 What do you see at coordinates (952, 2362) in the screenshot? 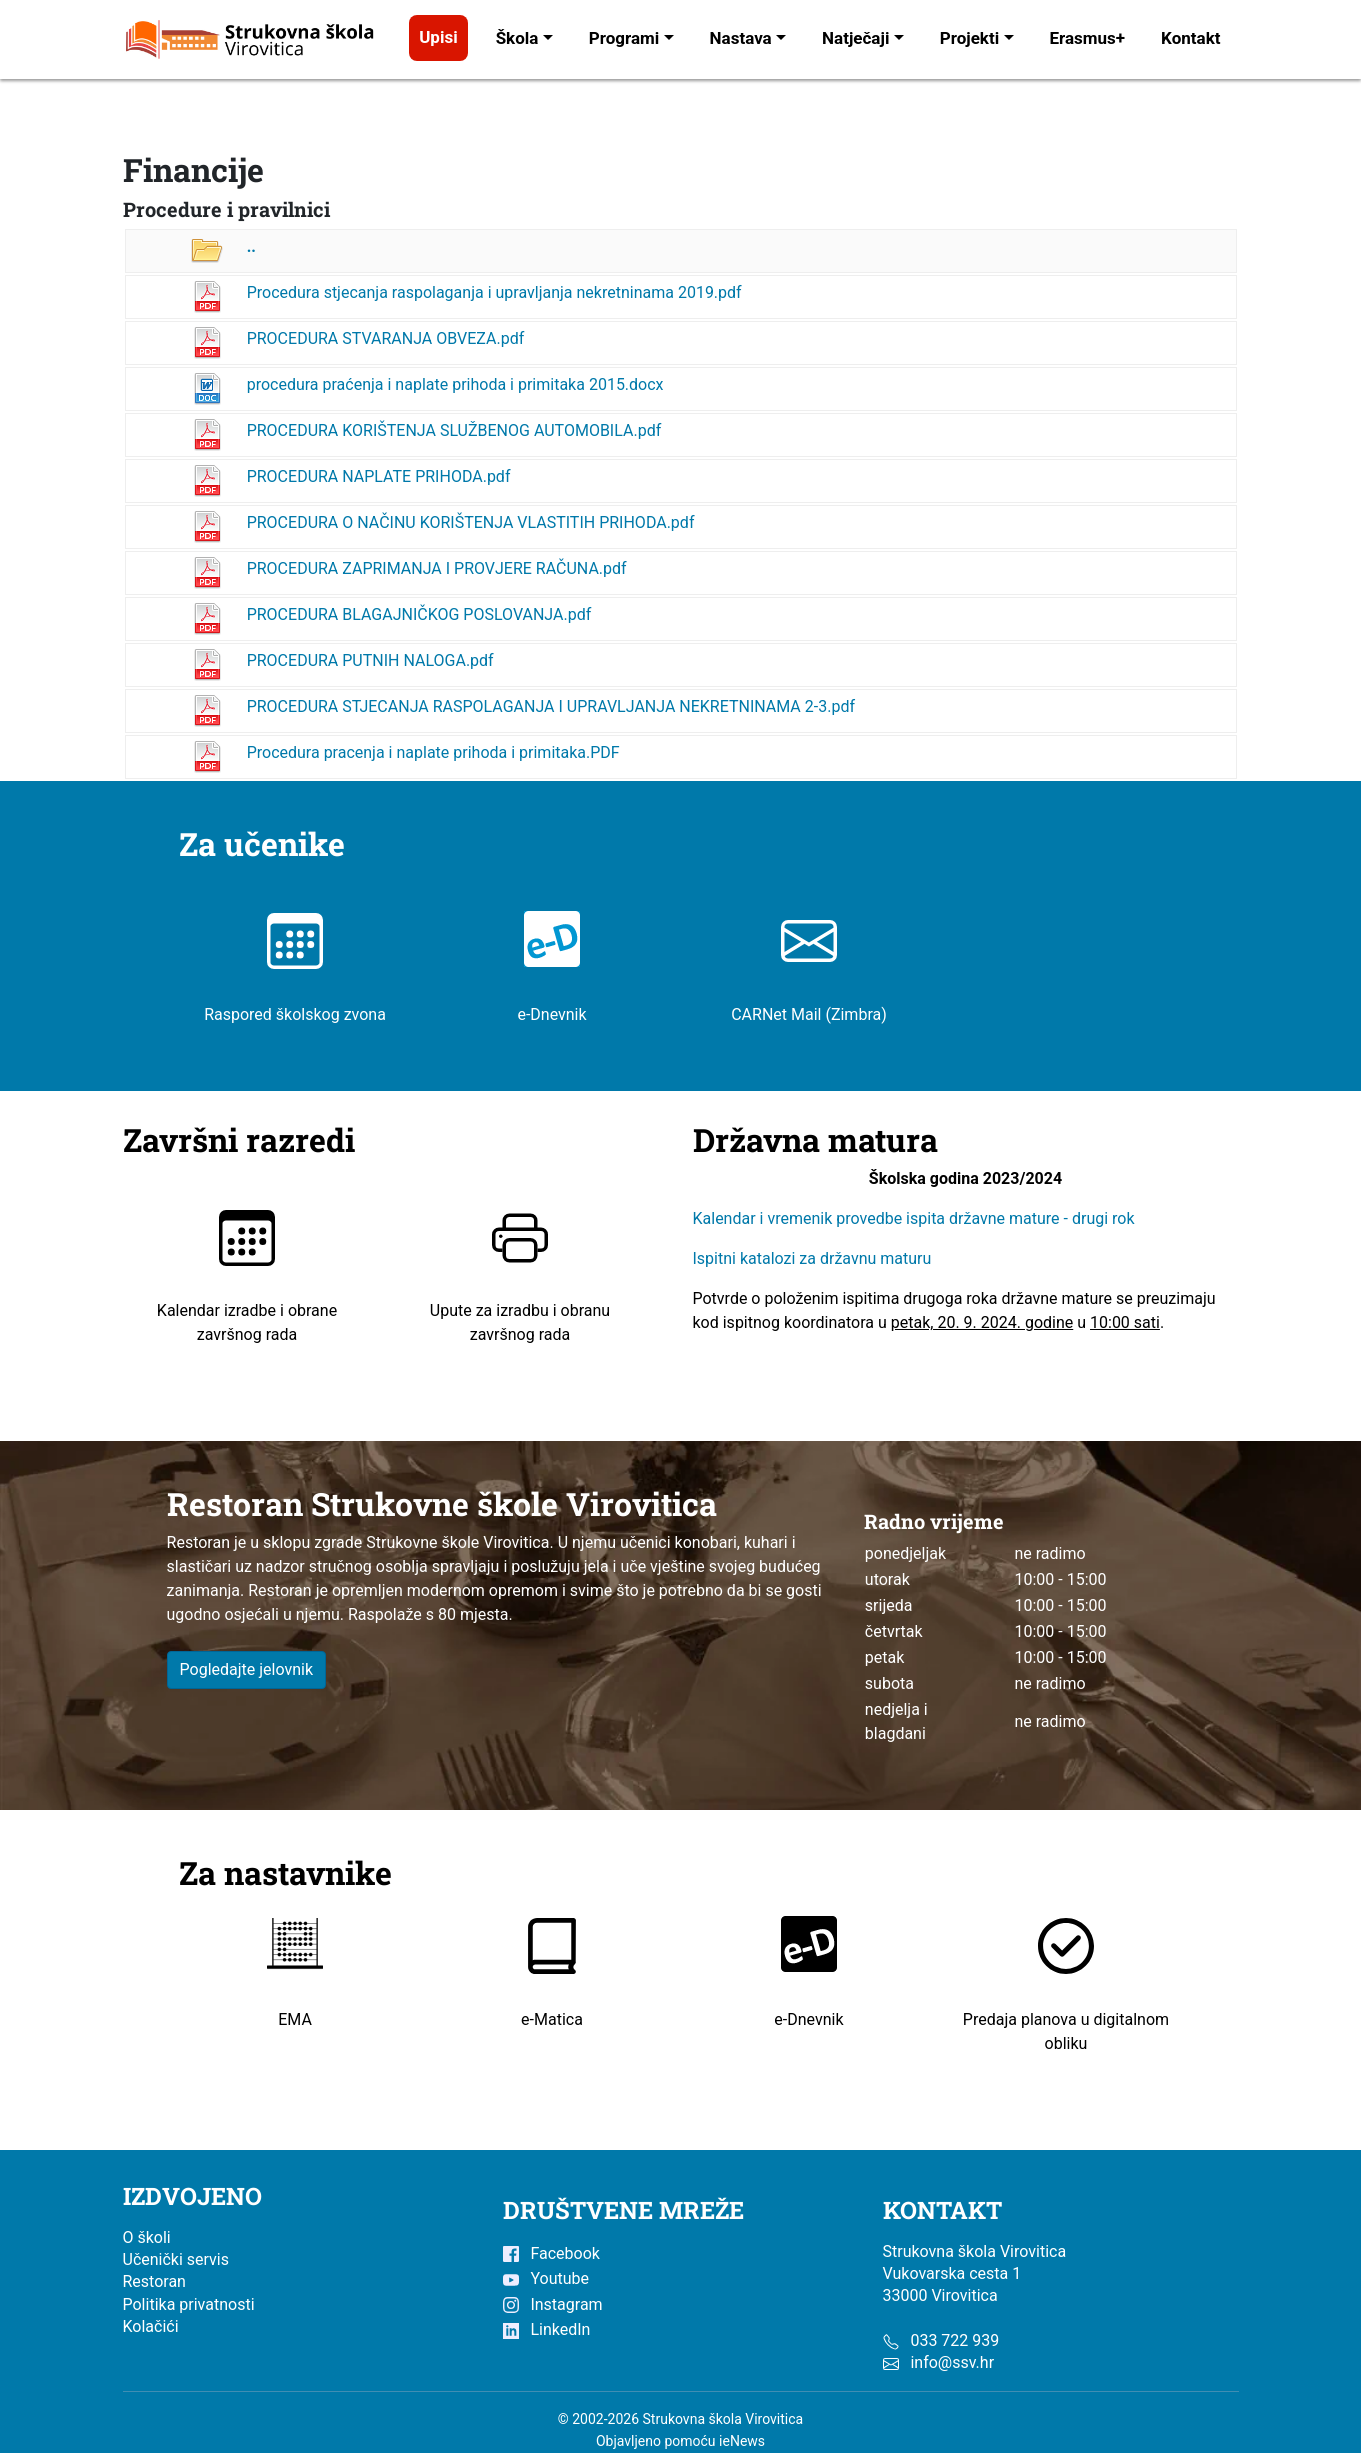
I see `info@ssv.hr` at bounding box center [952, 2362].